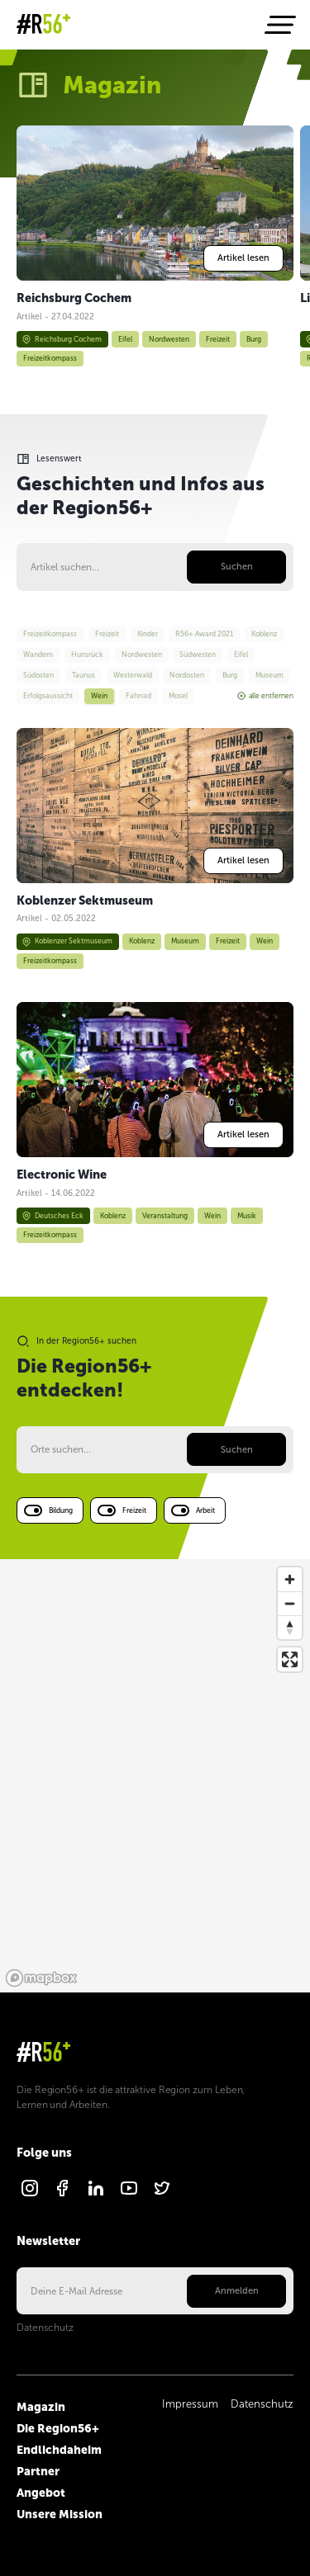 Image resolution: width=310 pixels, height=2576 pixels. What do you see at coordinates (165, 1216) in the screenshot?
I see `Veranstaltung` at bounding box center [165, 1216].